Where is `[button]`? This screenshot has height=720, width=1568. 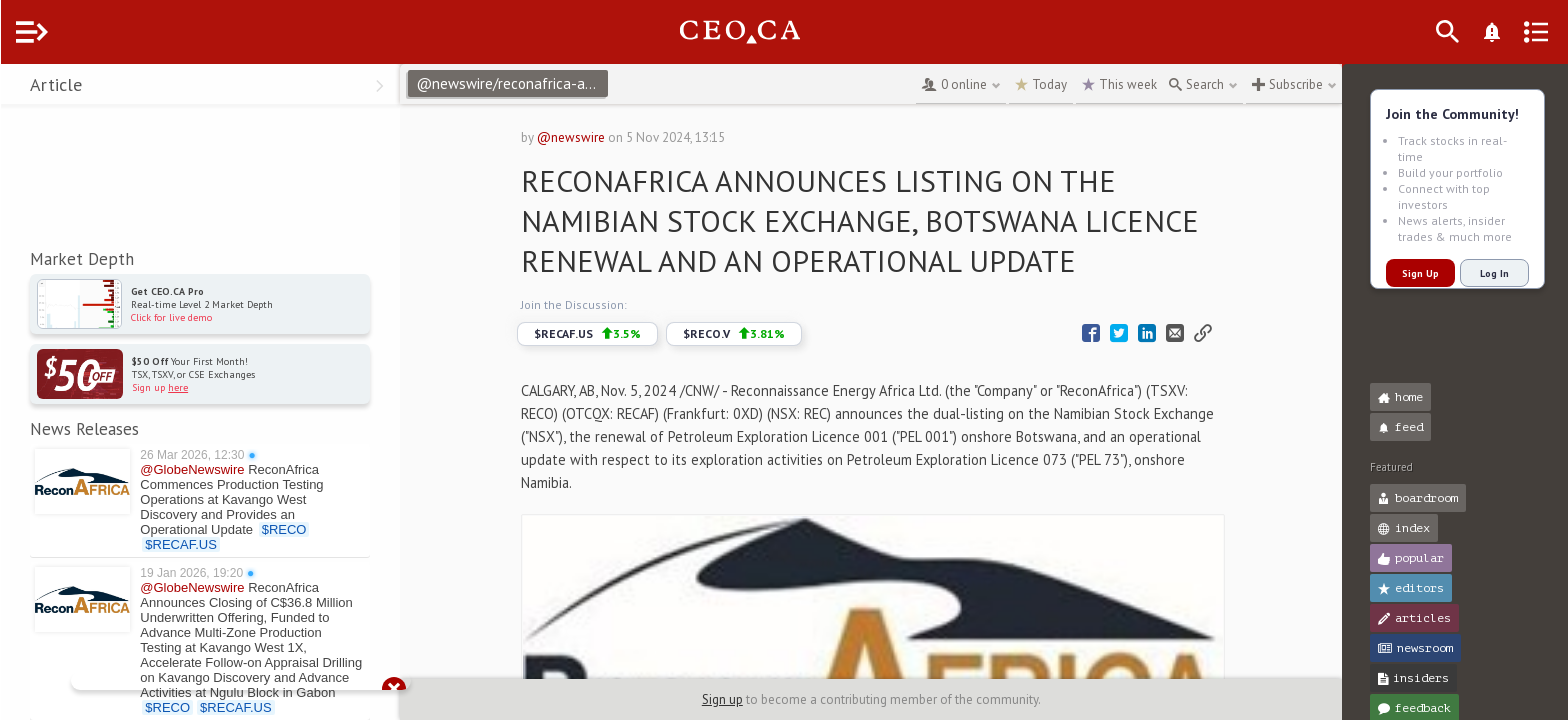
[button] is located at coordinates (20, 88).